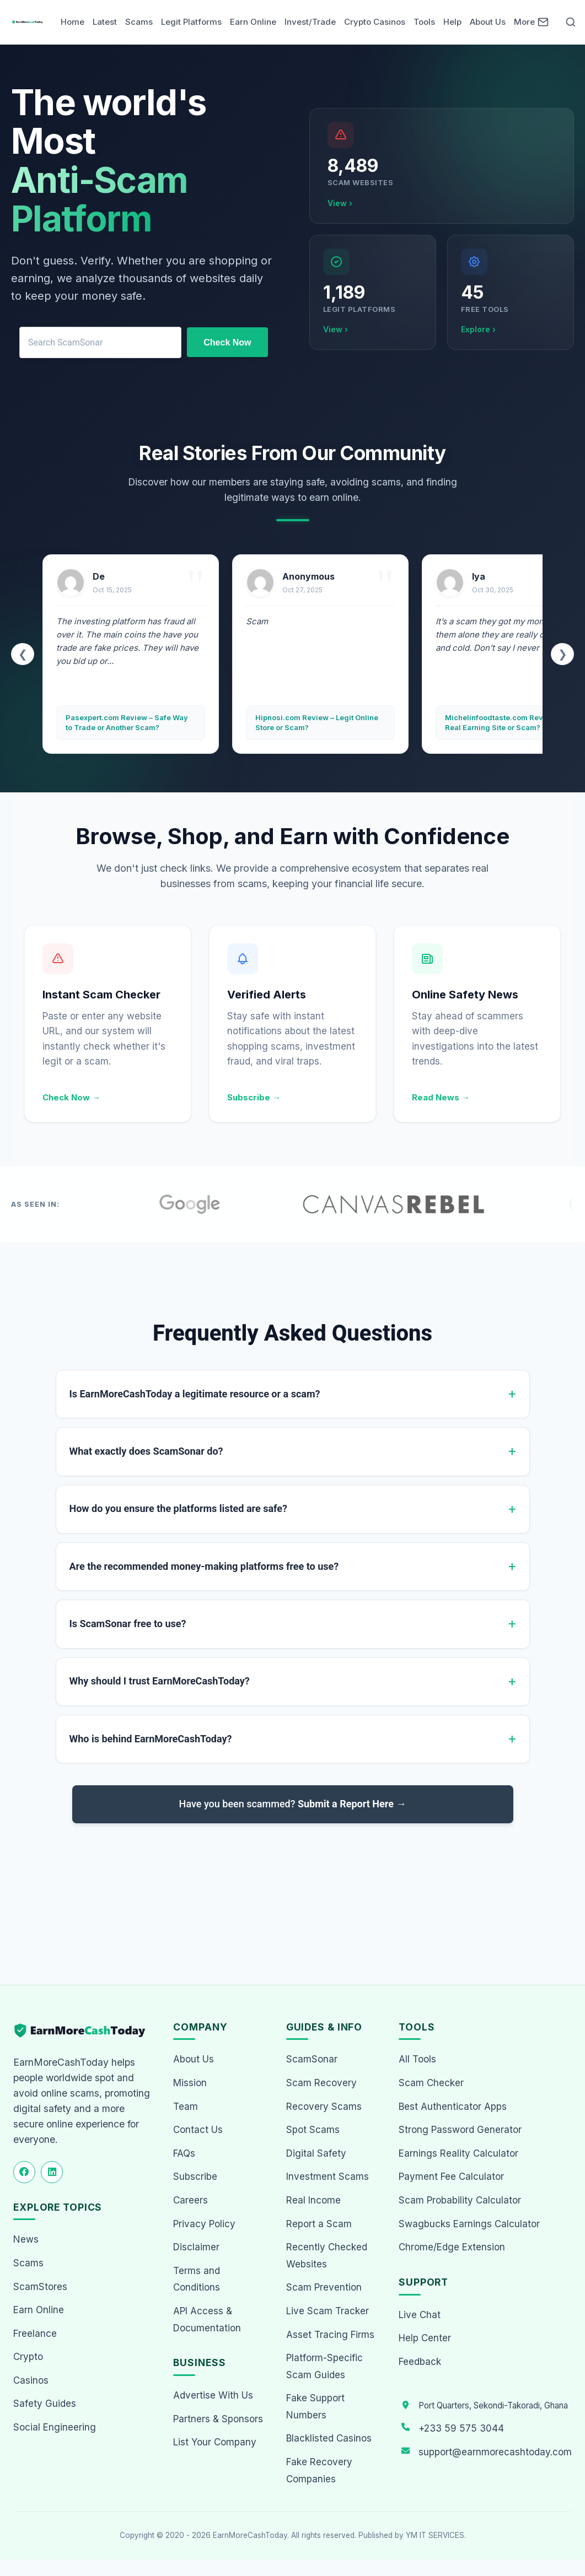 The height and width of the screenshot is (2576, 585). Describe the element at coordinates (417, 2059) in the screenshot. I see `All Tools` at that location.